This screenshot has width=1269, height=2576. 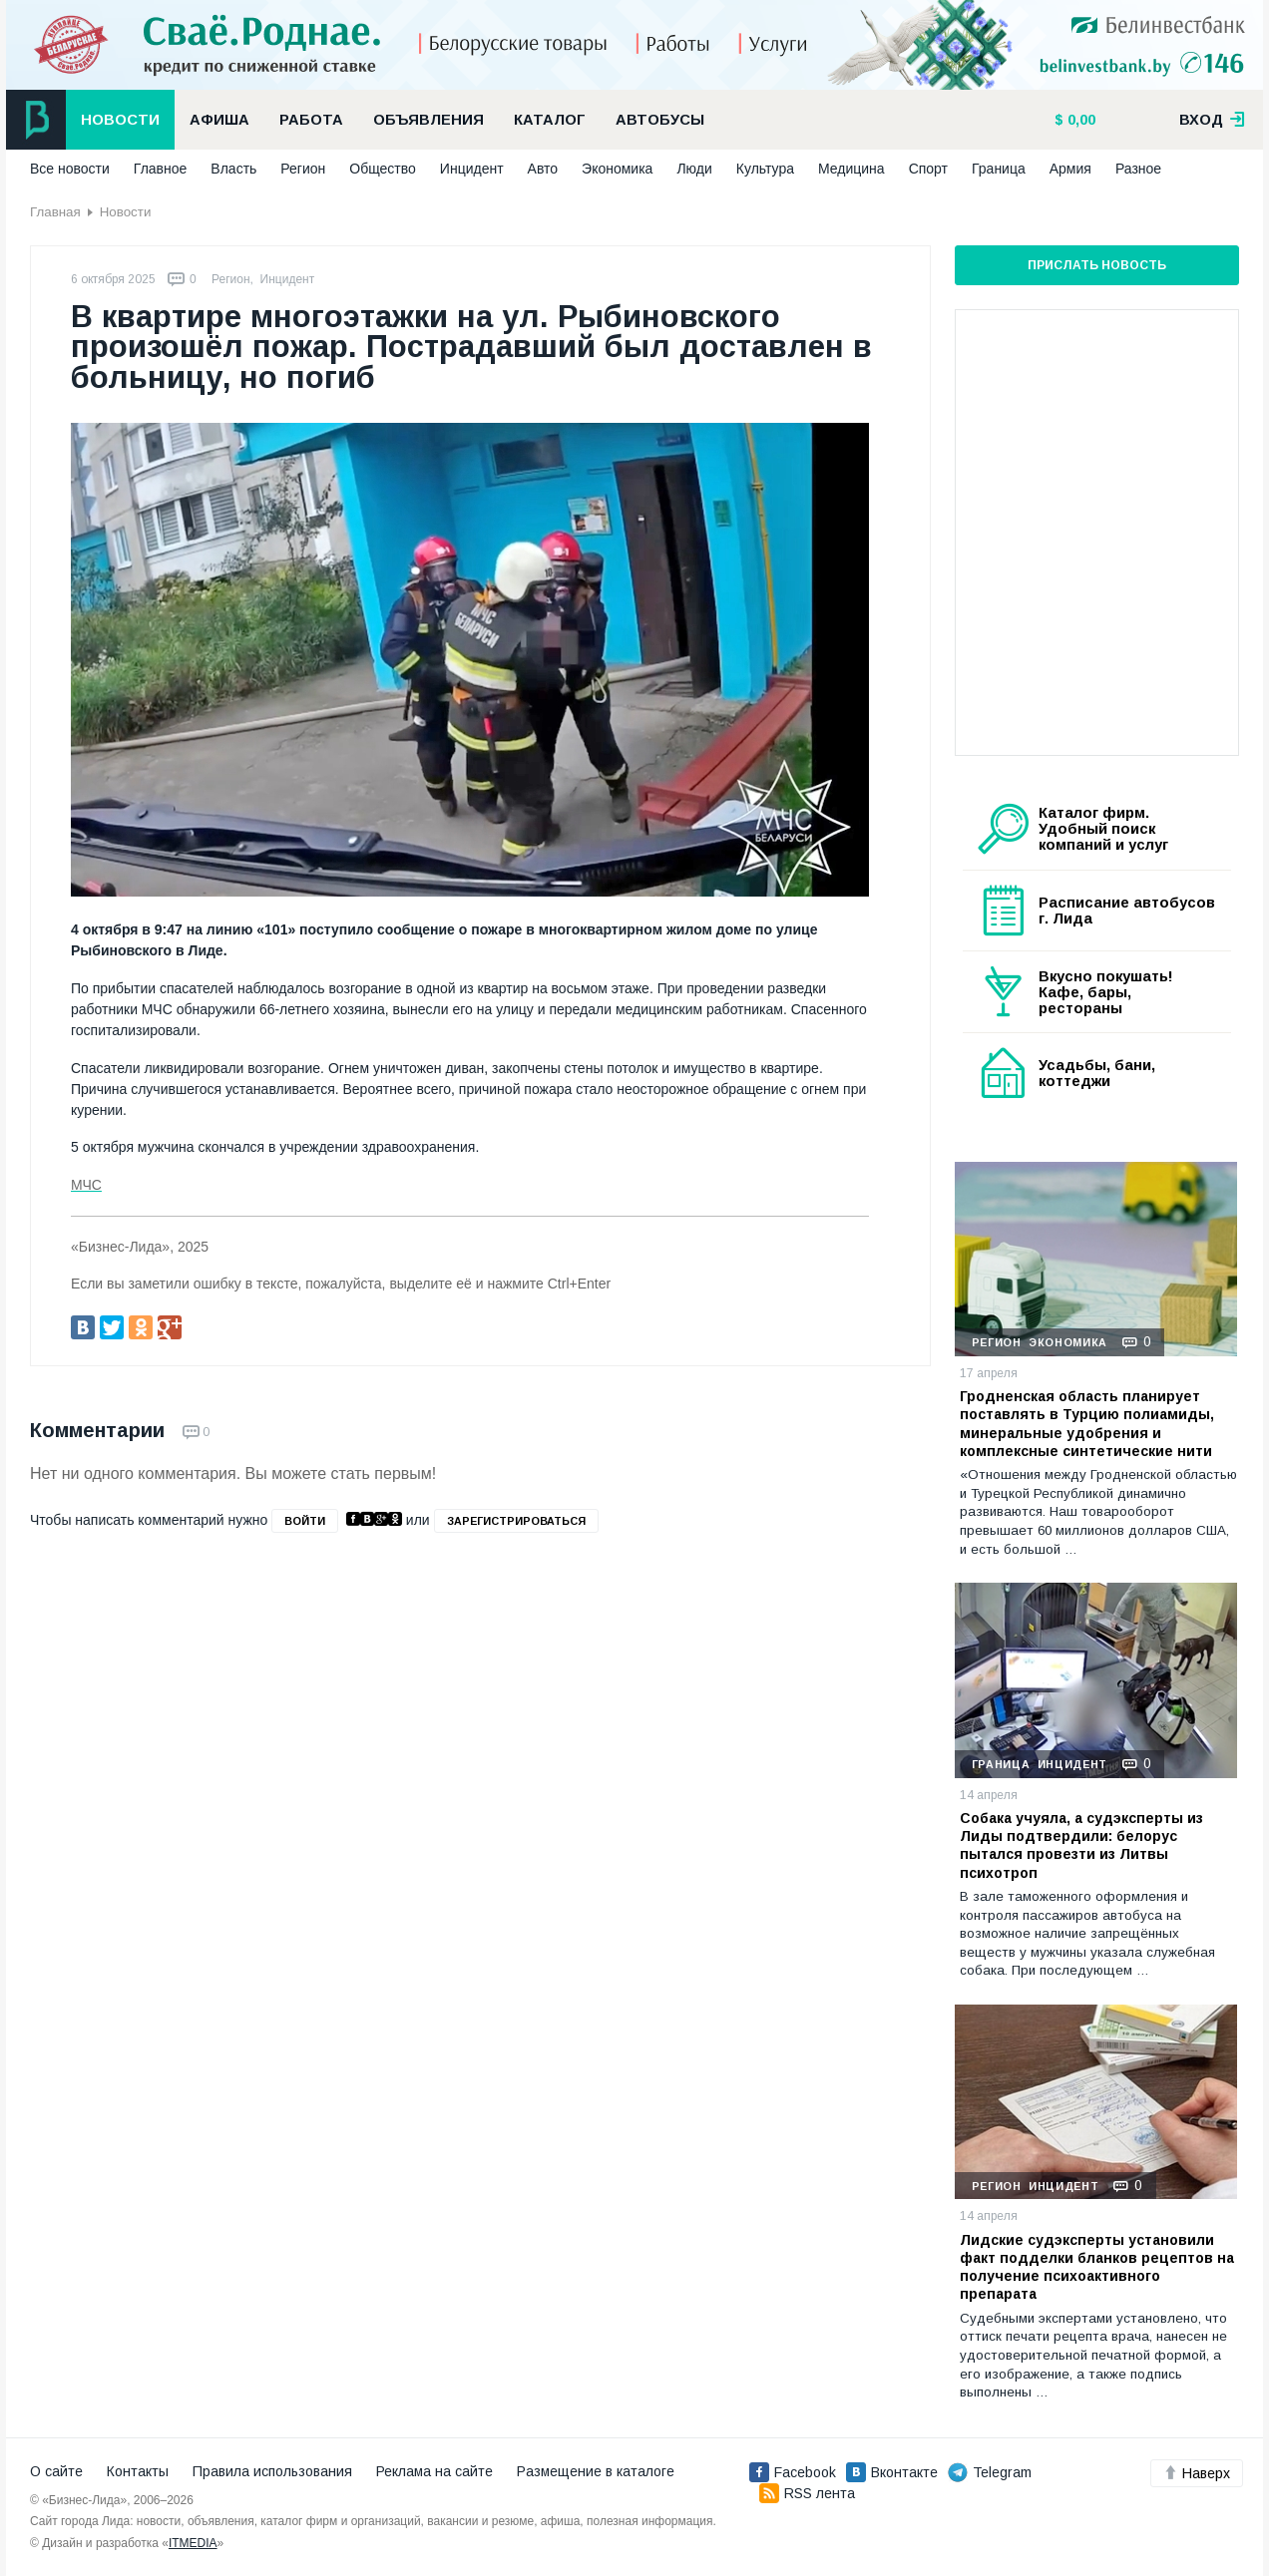 What do you see at coordinates (55, 211) in the screenshot?
I see `Главная` at bounding box center [55, 211].